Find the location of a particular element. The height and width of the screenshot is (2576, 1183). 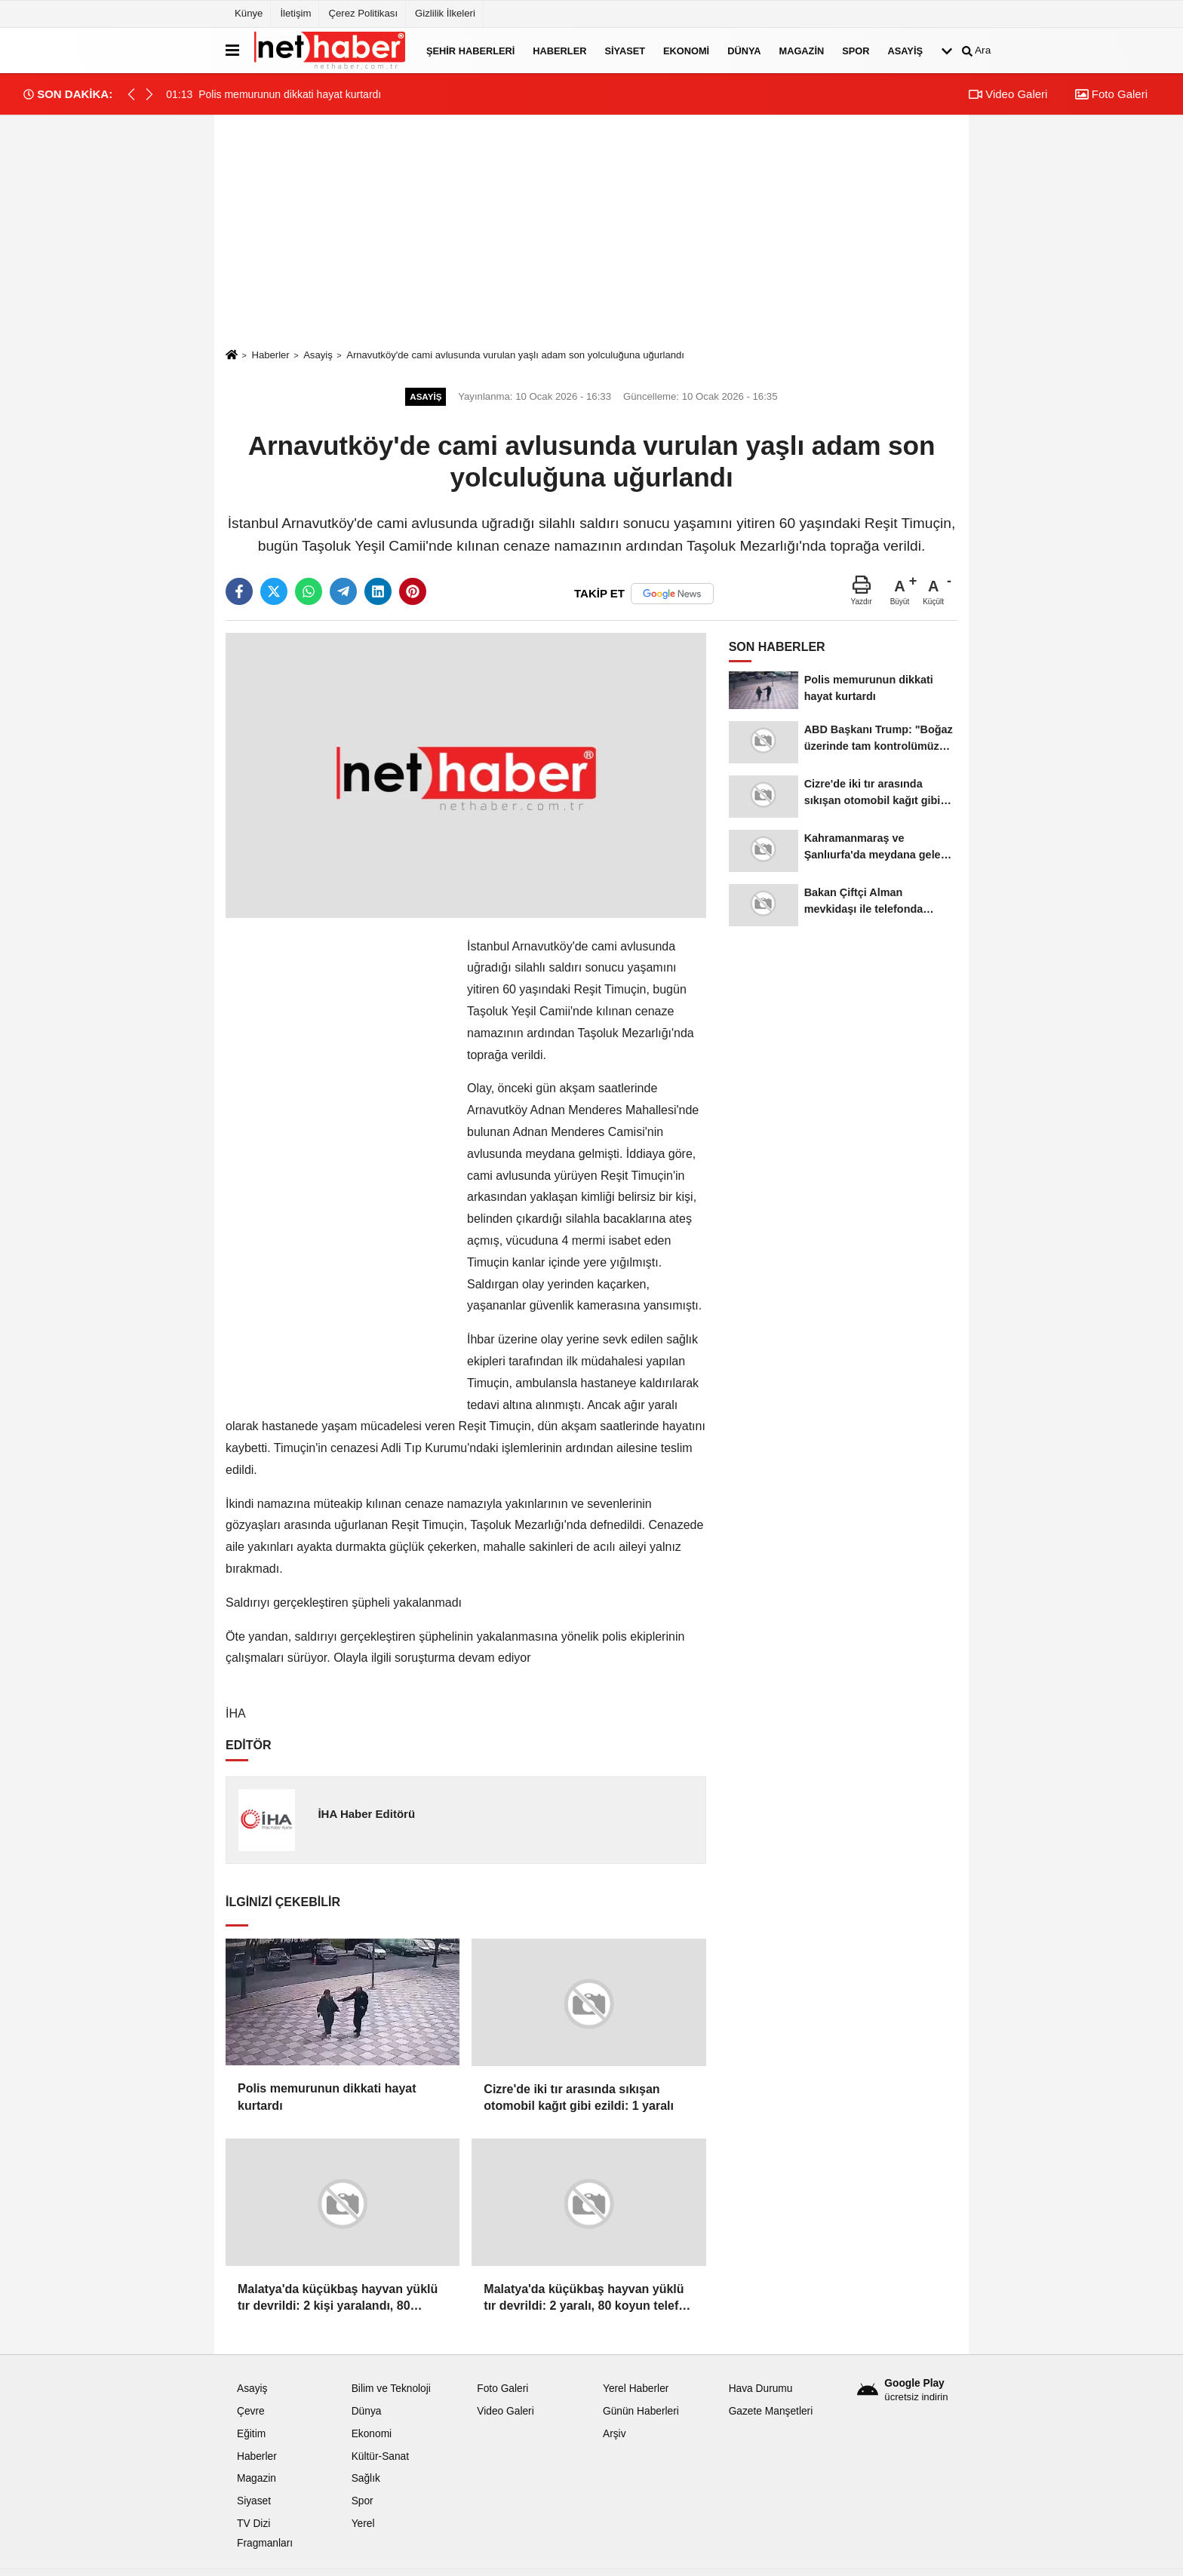

Cizre'de iki tır arasında sıkışan otomobil kağıt gibi ezildi: 1 yaralı is located at coordinates (579, 2097).